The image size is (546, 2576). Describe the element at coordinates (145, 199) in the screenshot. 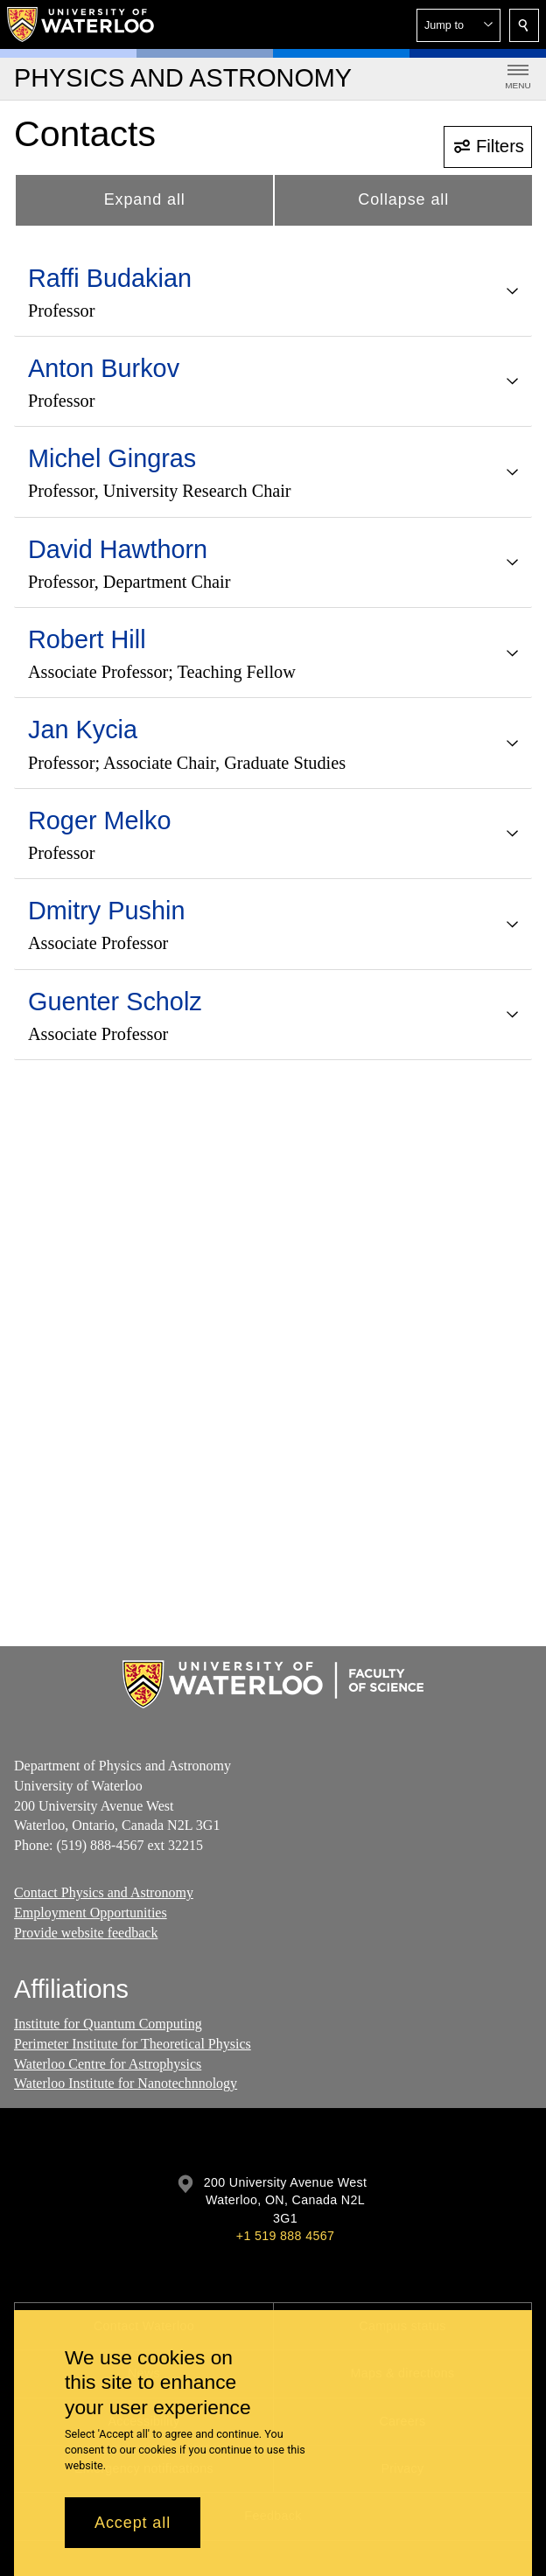

I see `Expand all` at that location.